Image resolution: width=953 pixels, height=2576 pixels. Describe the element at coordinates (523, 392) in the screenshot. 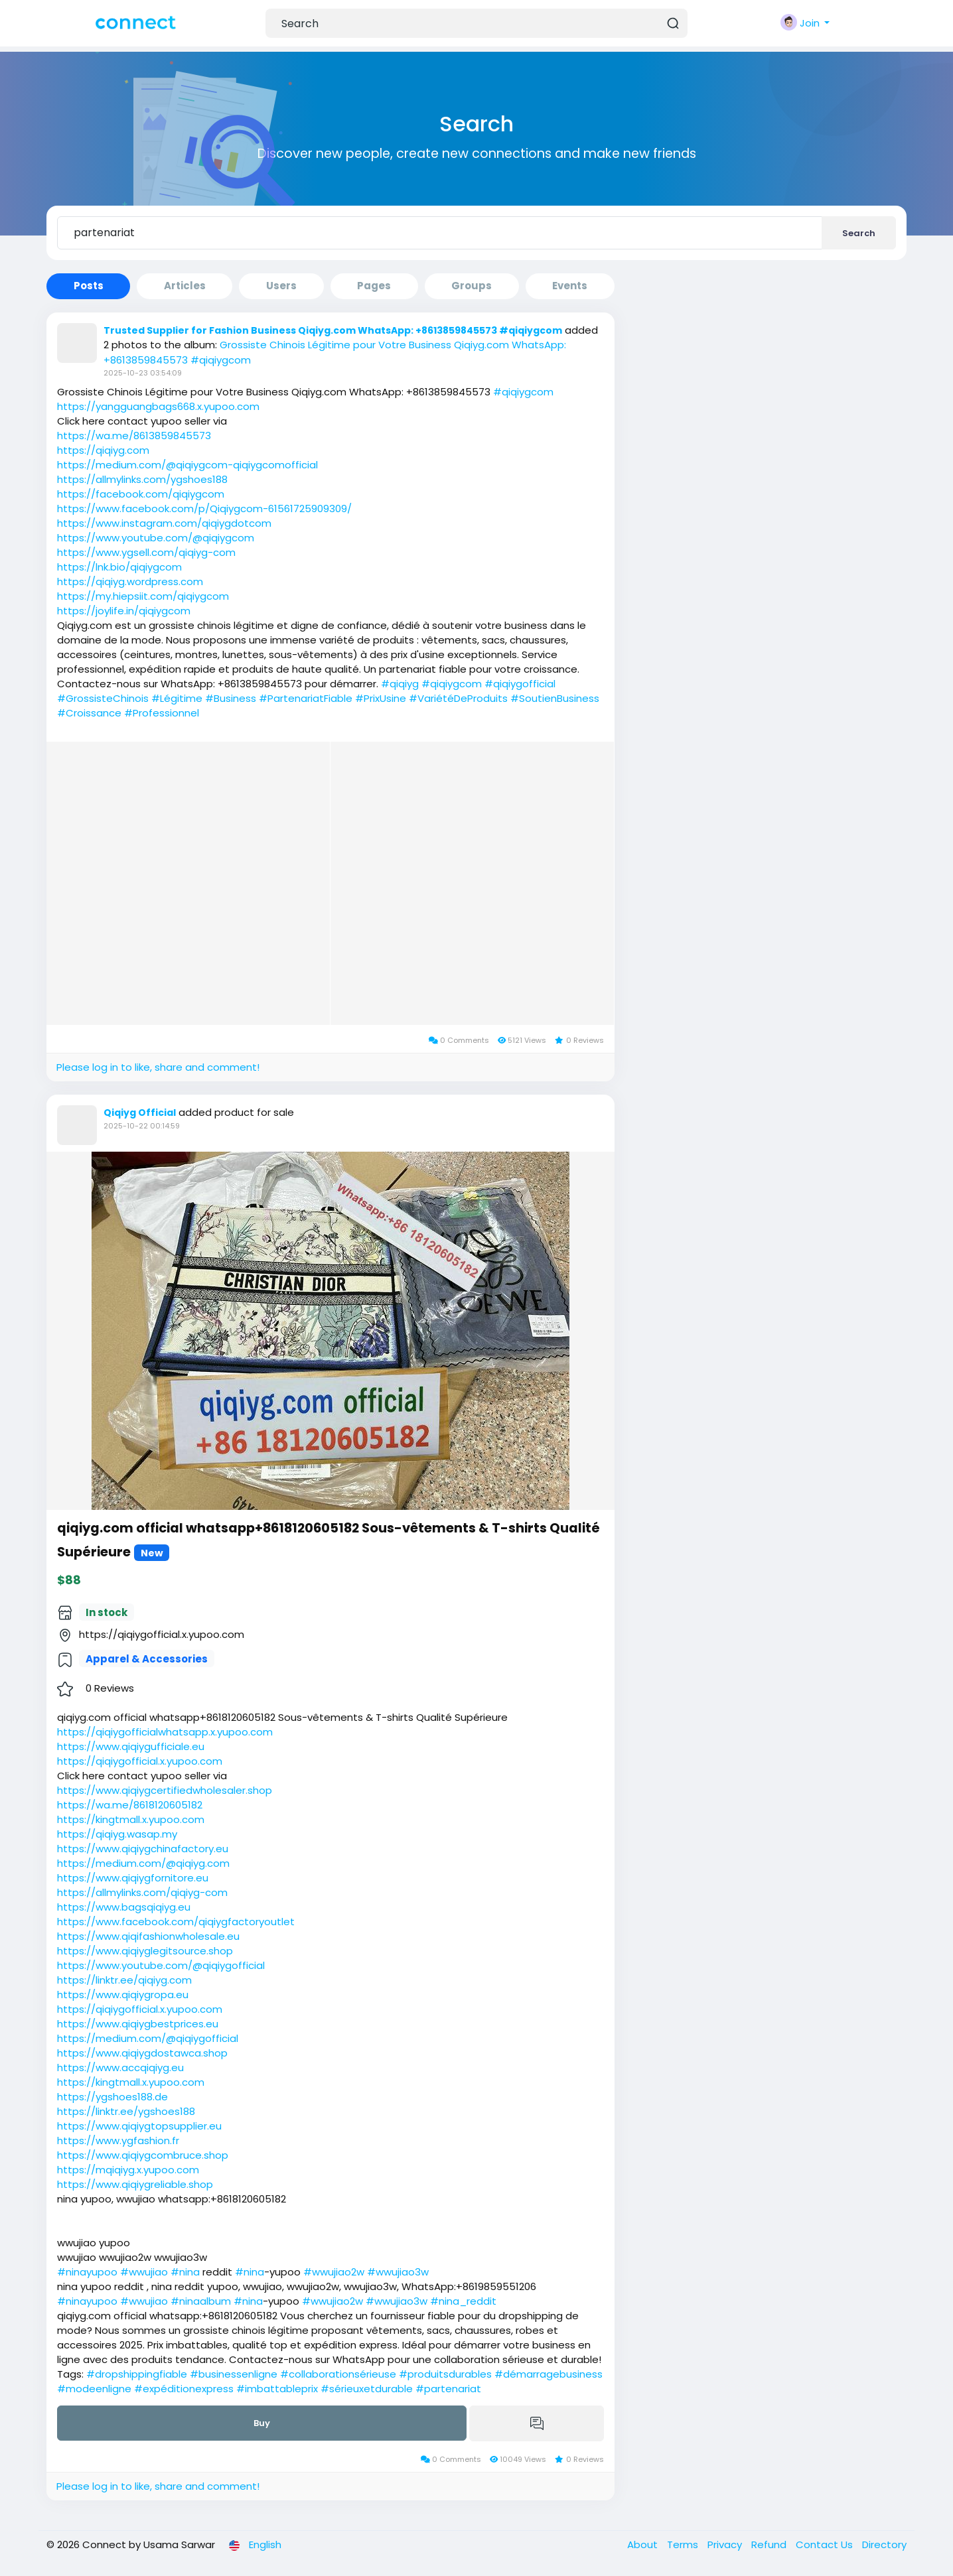

I see `#qiqiygcom` at that location.